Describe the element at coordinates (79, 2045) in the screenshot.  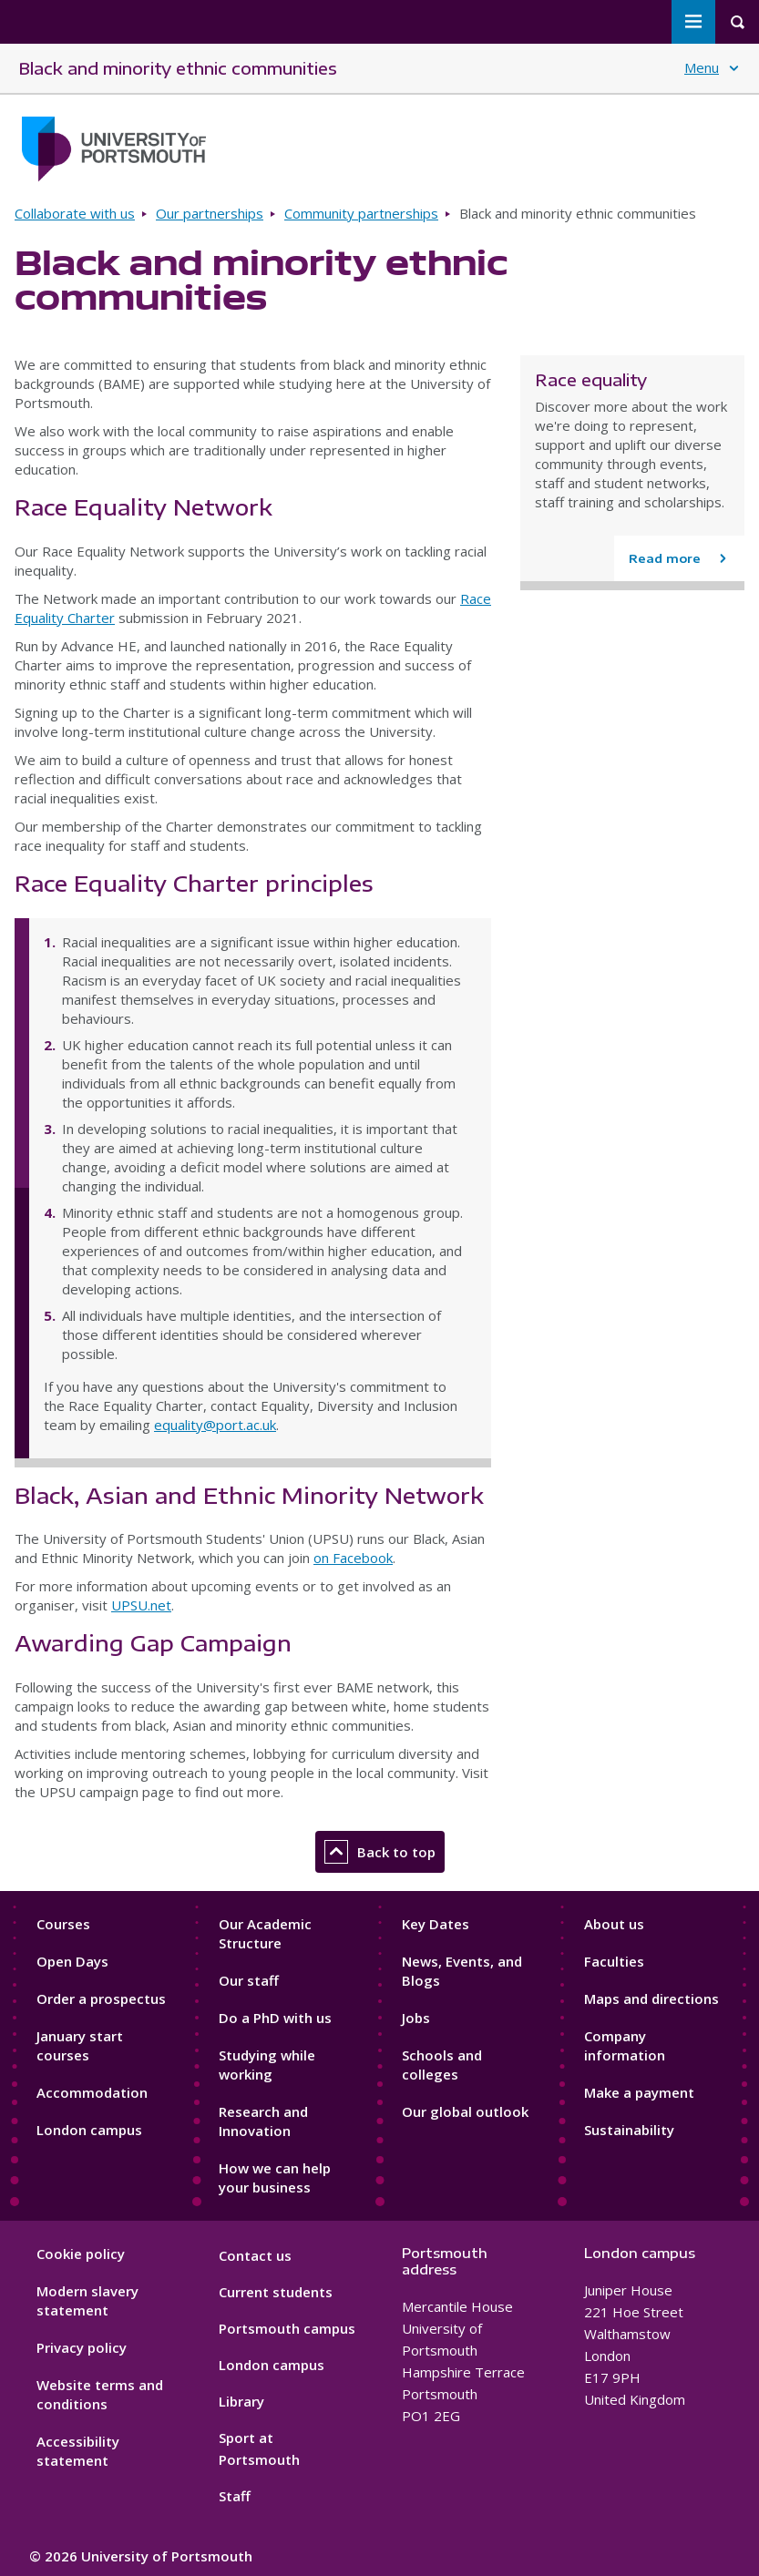
I see `January start courses` at that location.